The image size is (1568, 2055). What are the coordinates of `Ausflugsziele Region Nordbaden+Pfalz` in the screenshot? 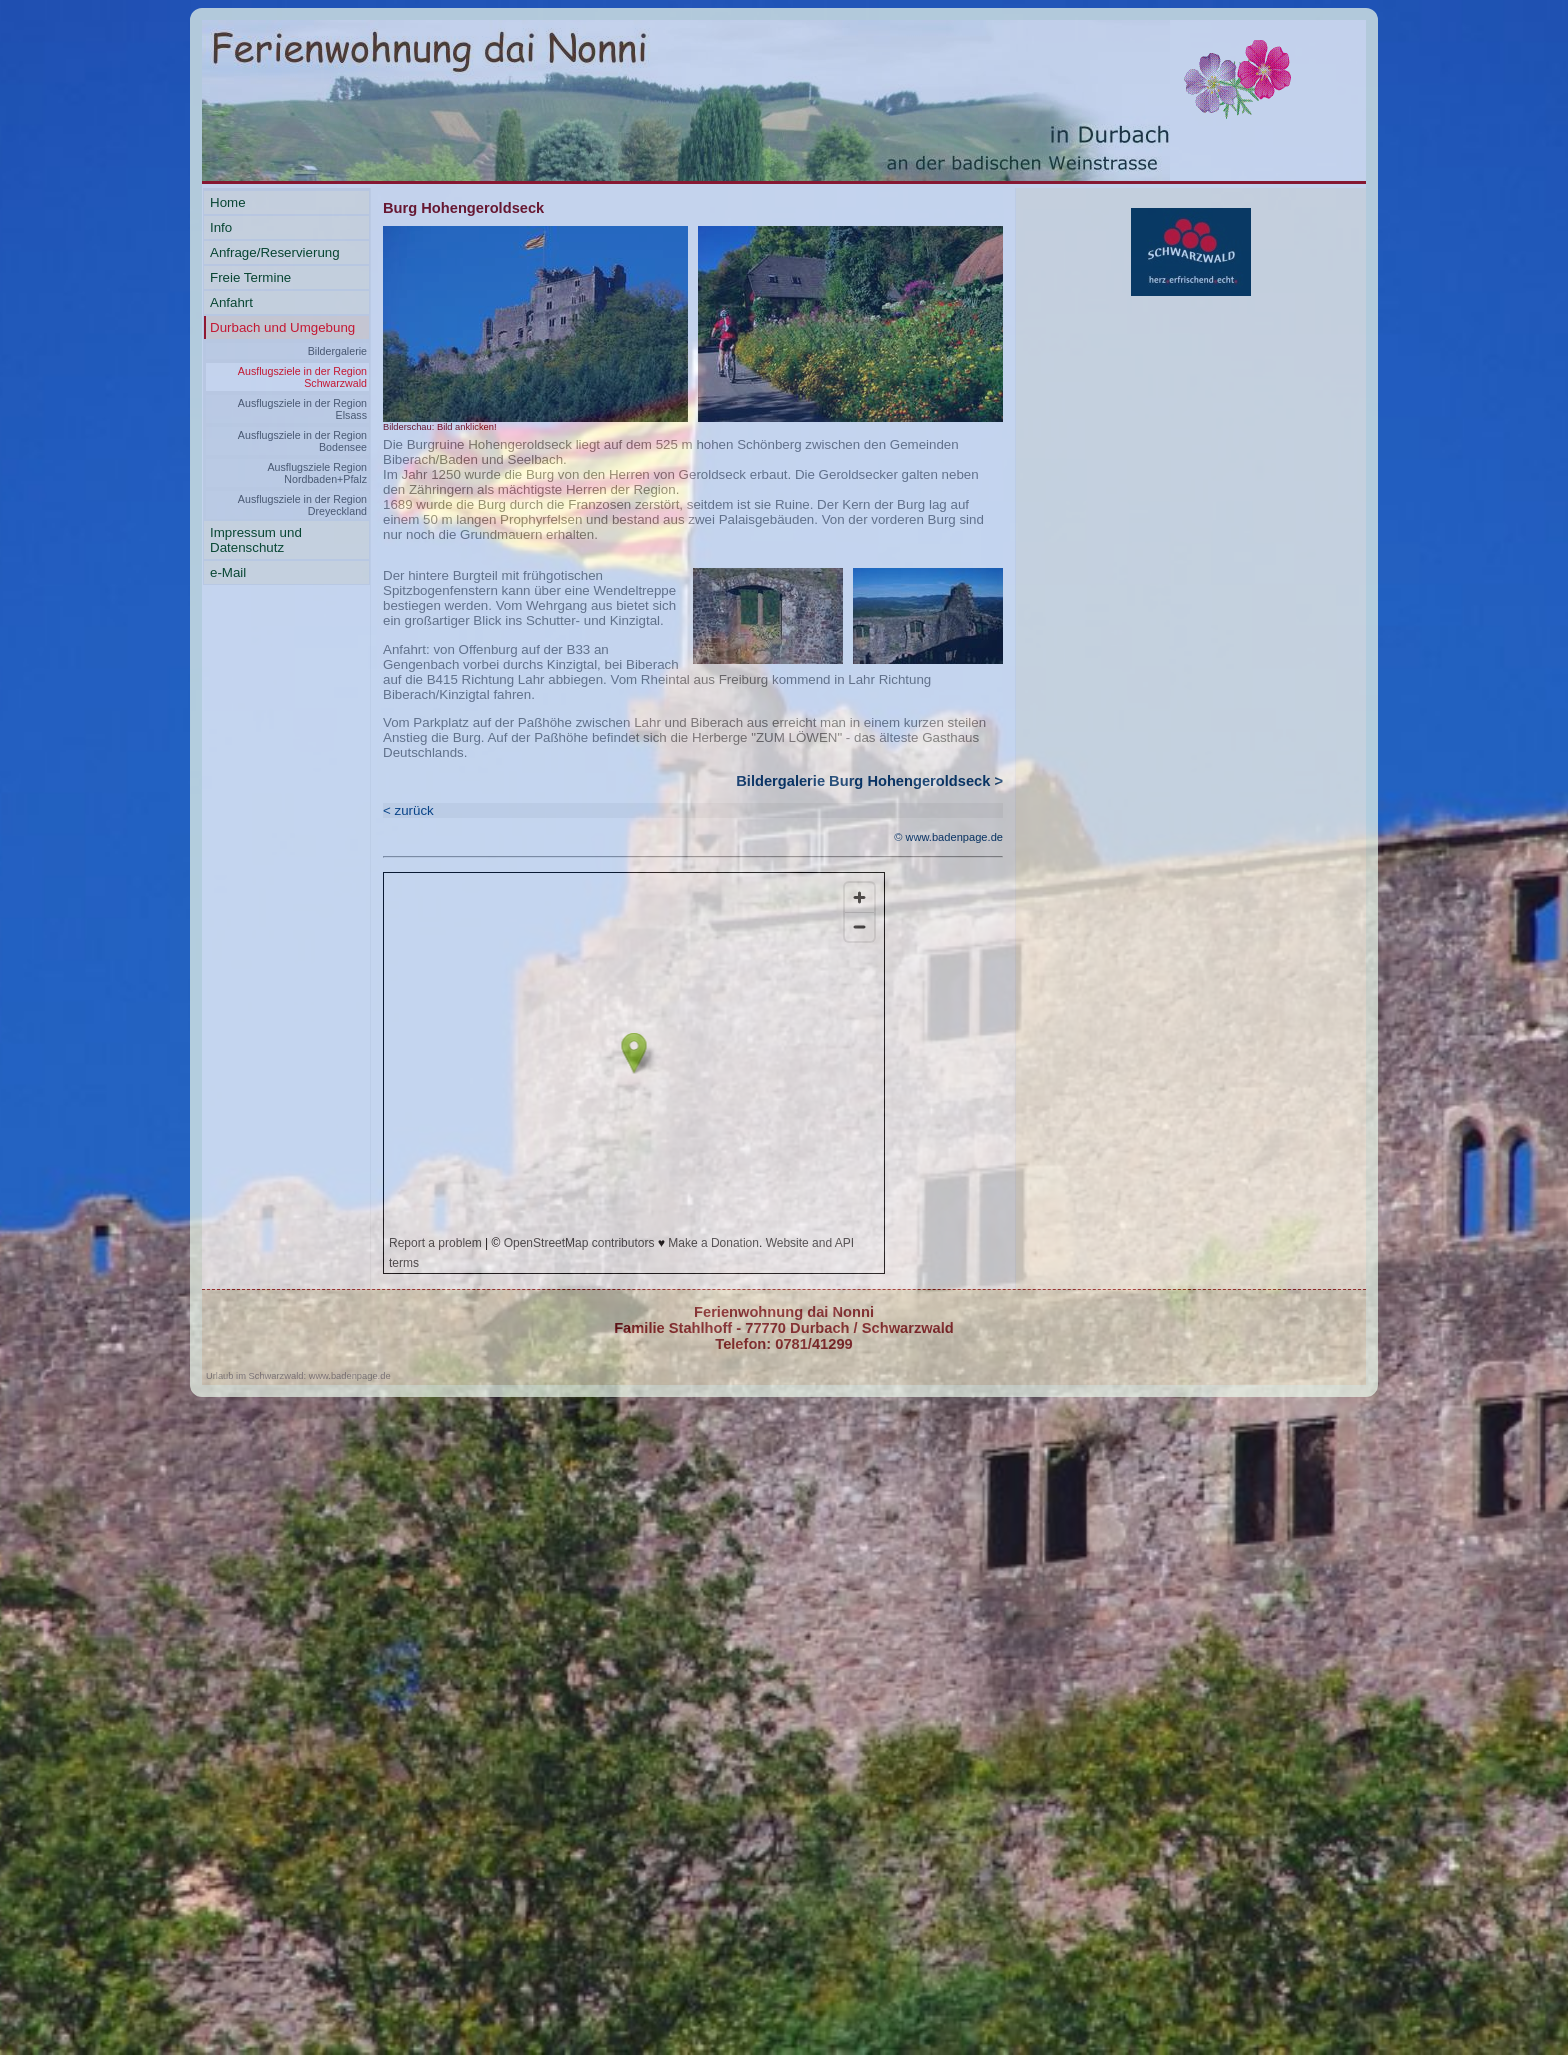 It's located at (317, 473).